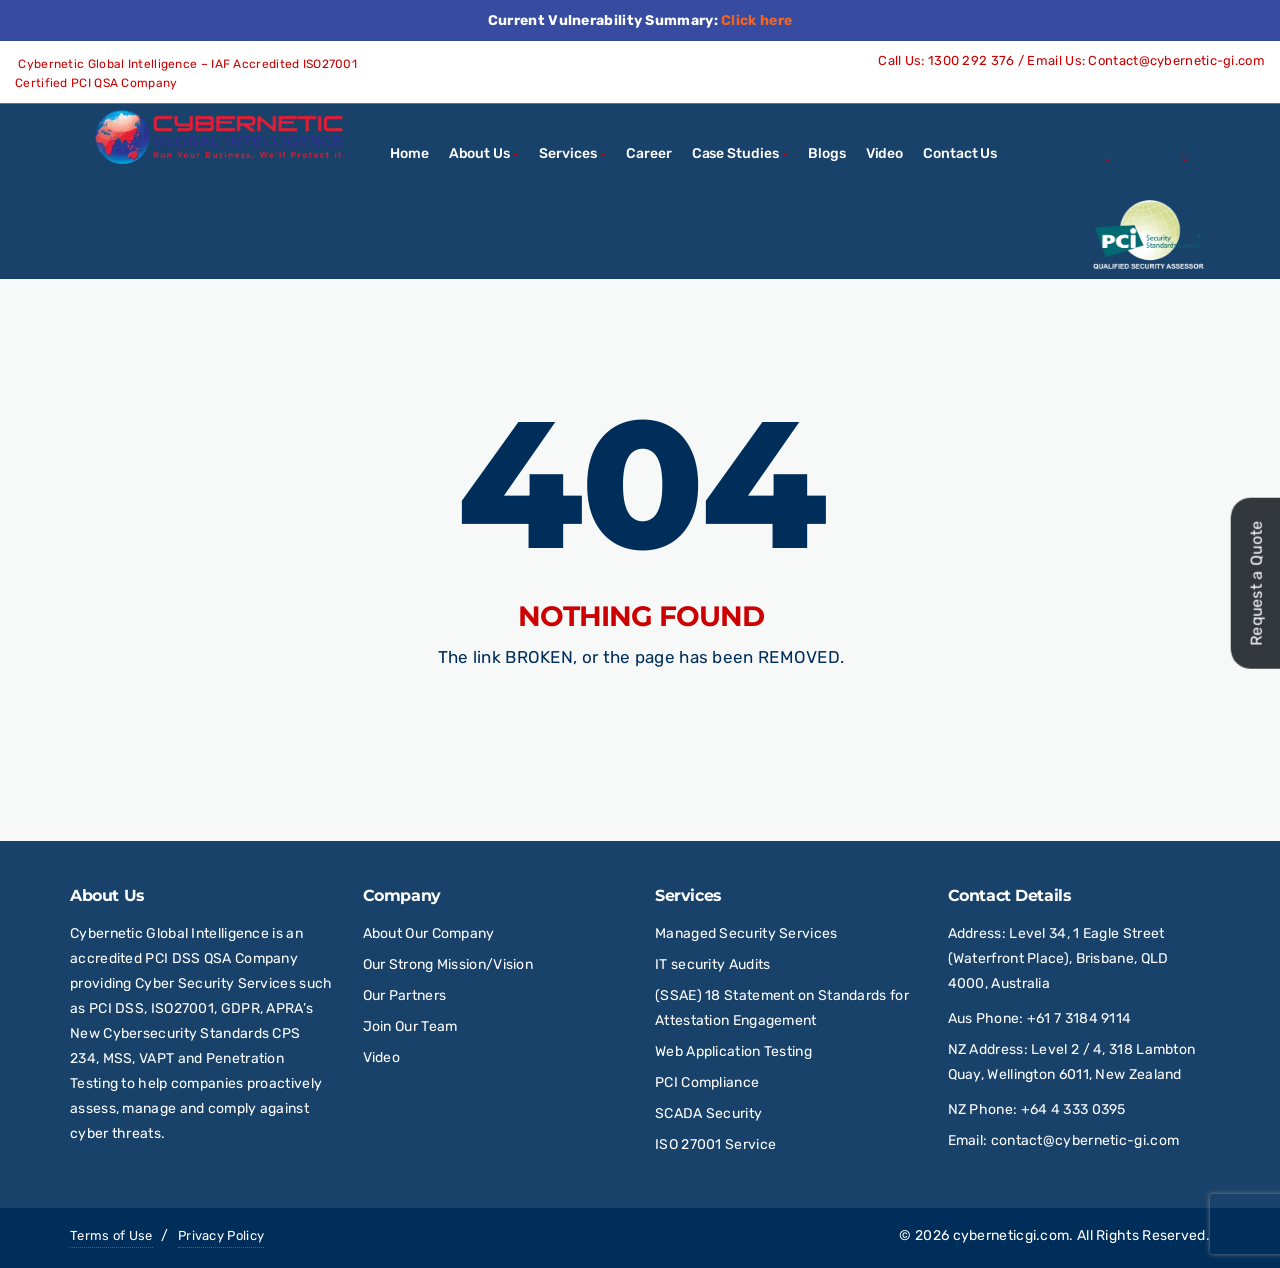  What do you see at coordinates (405, 995) in the screenshot?
I see `Our Partners` at bounding box center [405, 995].